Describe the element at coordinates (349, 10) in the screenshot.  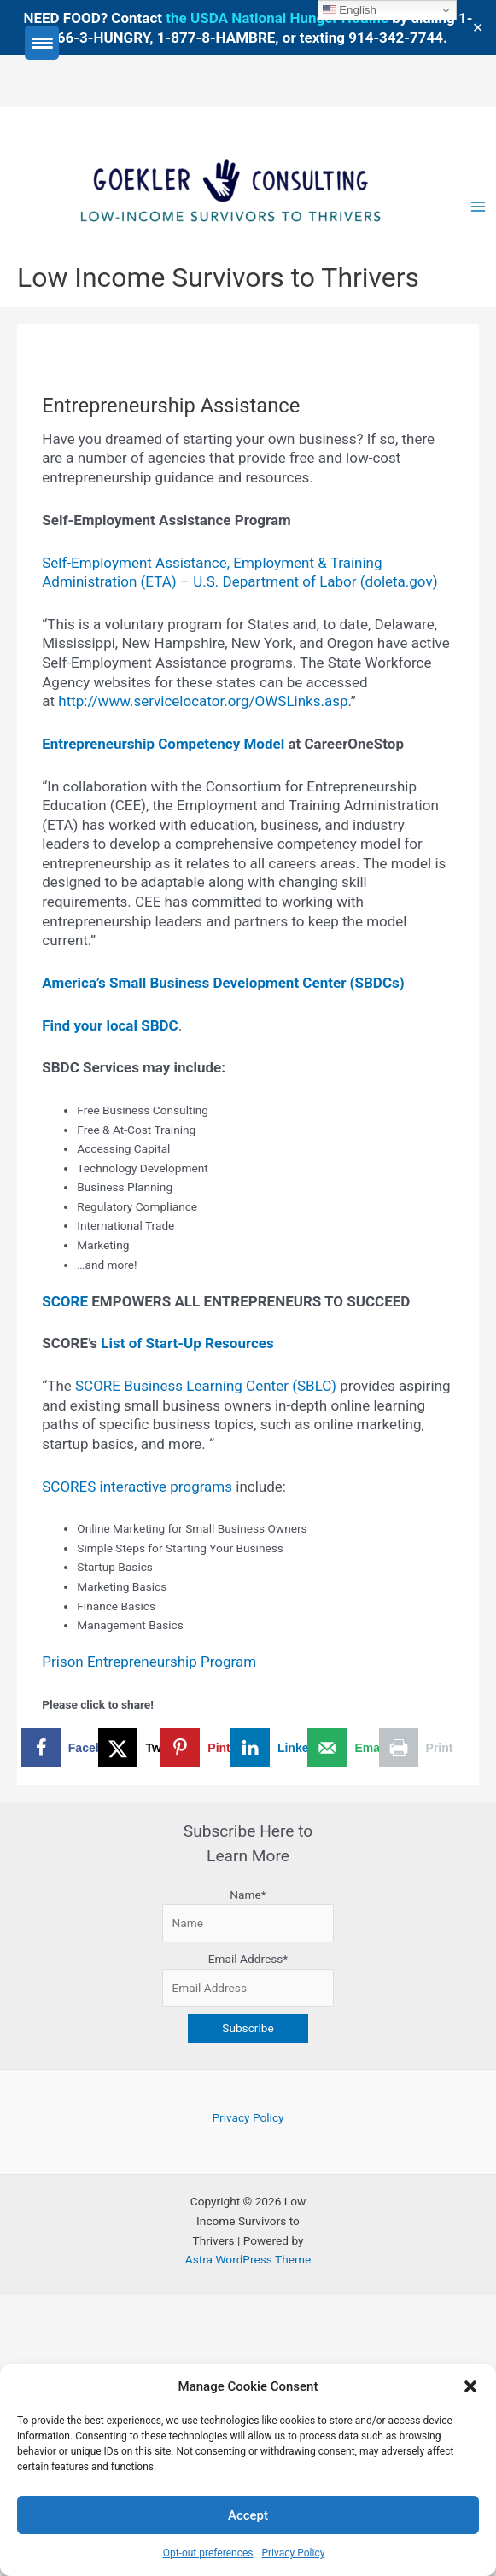
I see `English` at that location.